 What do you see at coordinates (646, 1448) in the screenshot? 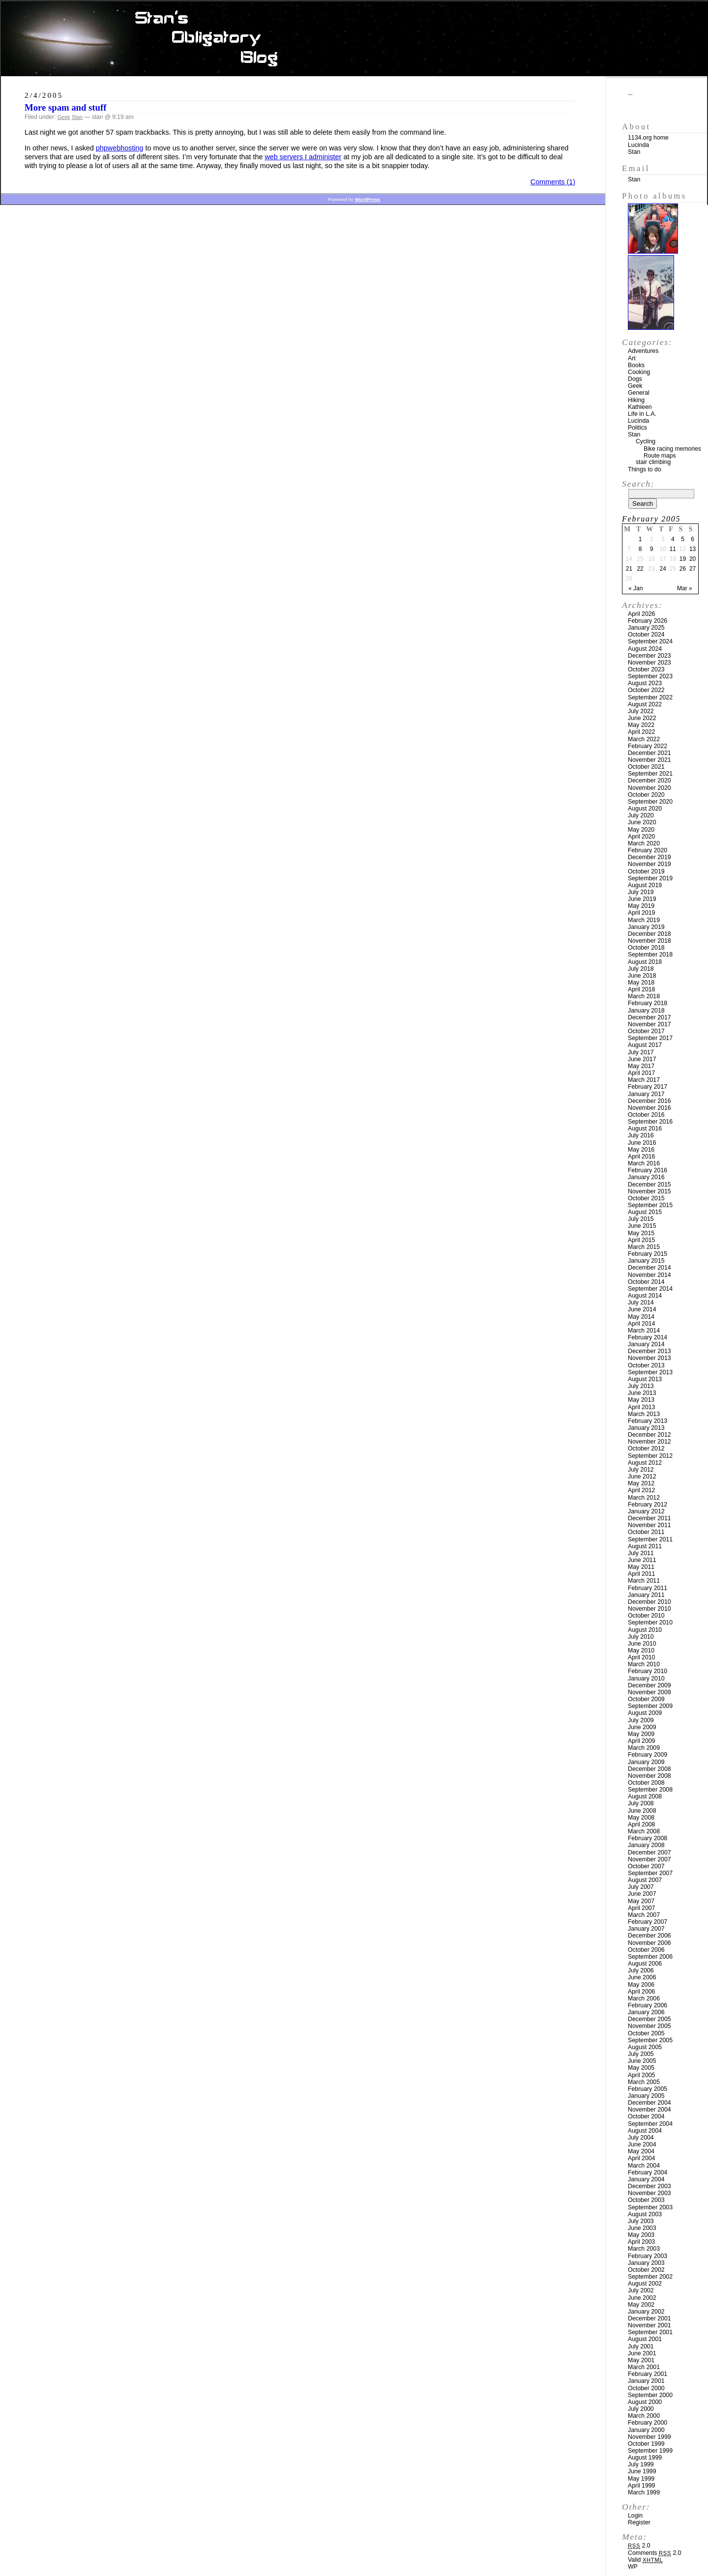
I see `October 2012` at bounding box center [646, 1448].